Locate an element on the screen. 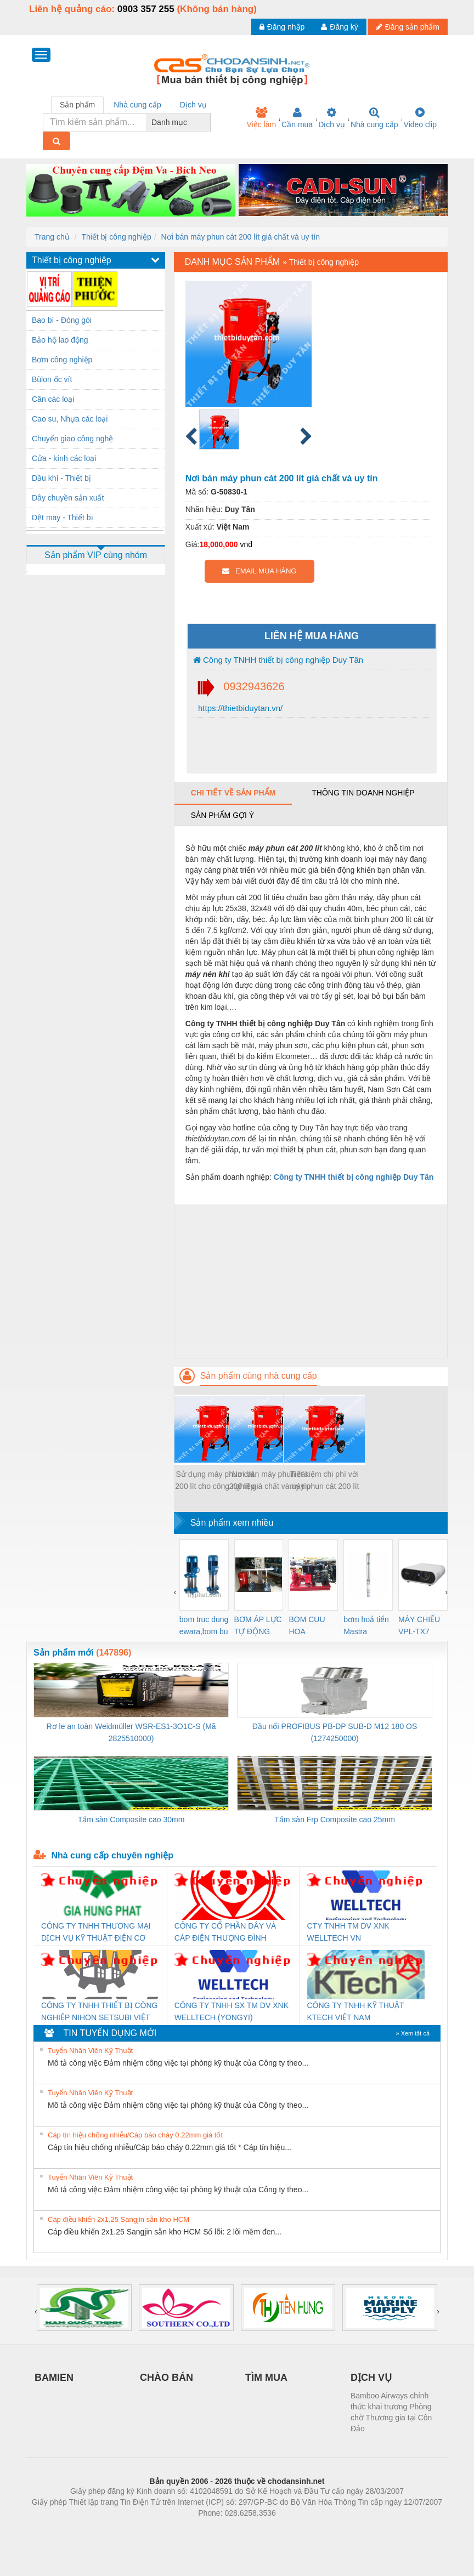  Đăng nhập is located at coordinates (282, 26).